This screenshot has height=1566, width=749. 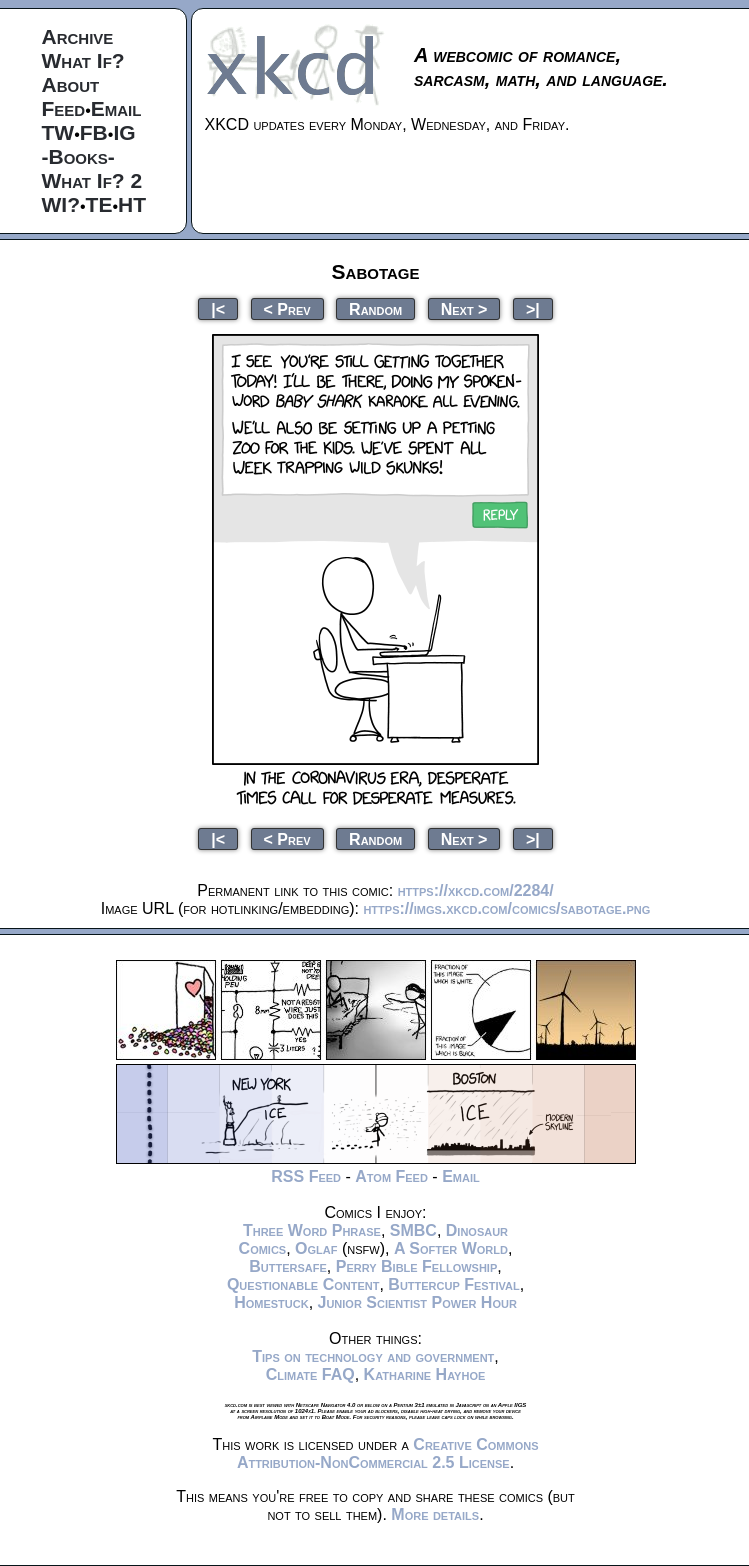 I want to click on Junior Scientist Power Hour, so click(x=417, y=1302).